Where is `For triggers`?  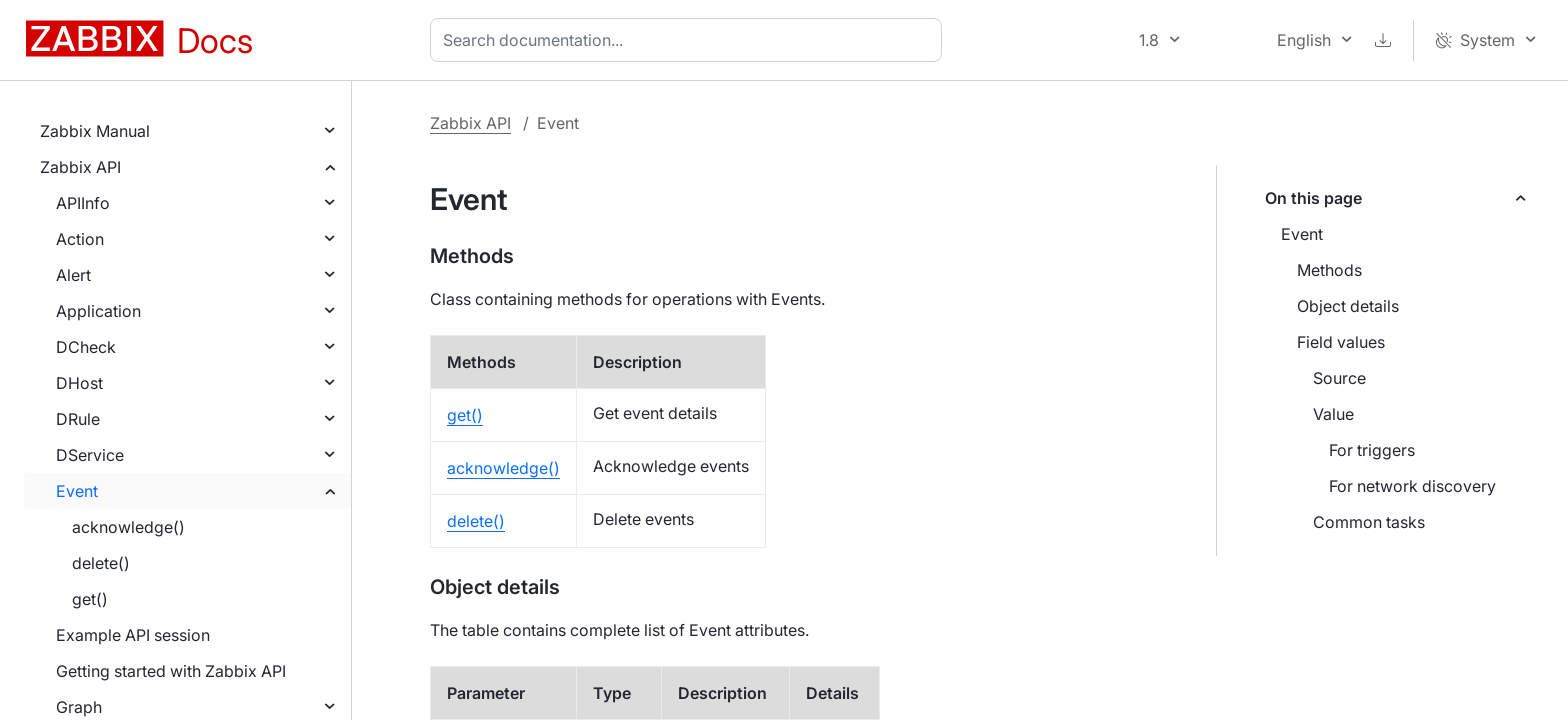 For triggers is located at coordinates (1372, 450).